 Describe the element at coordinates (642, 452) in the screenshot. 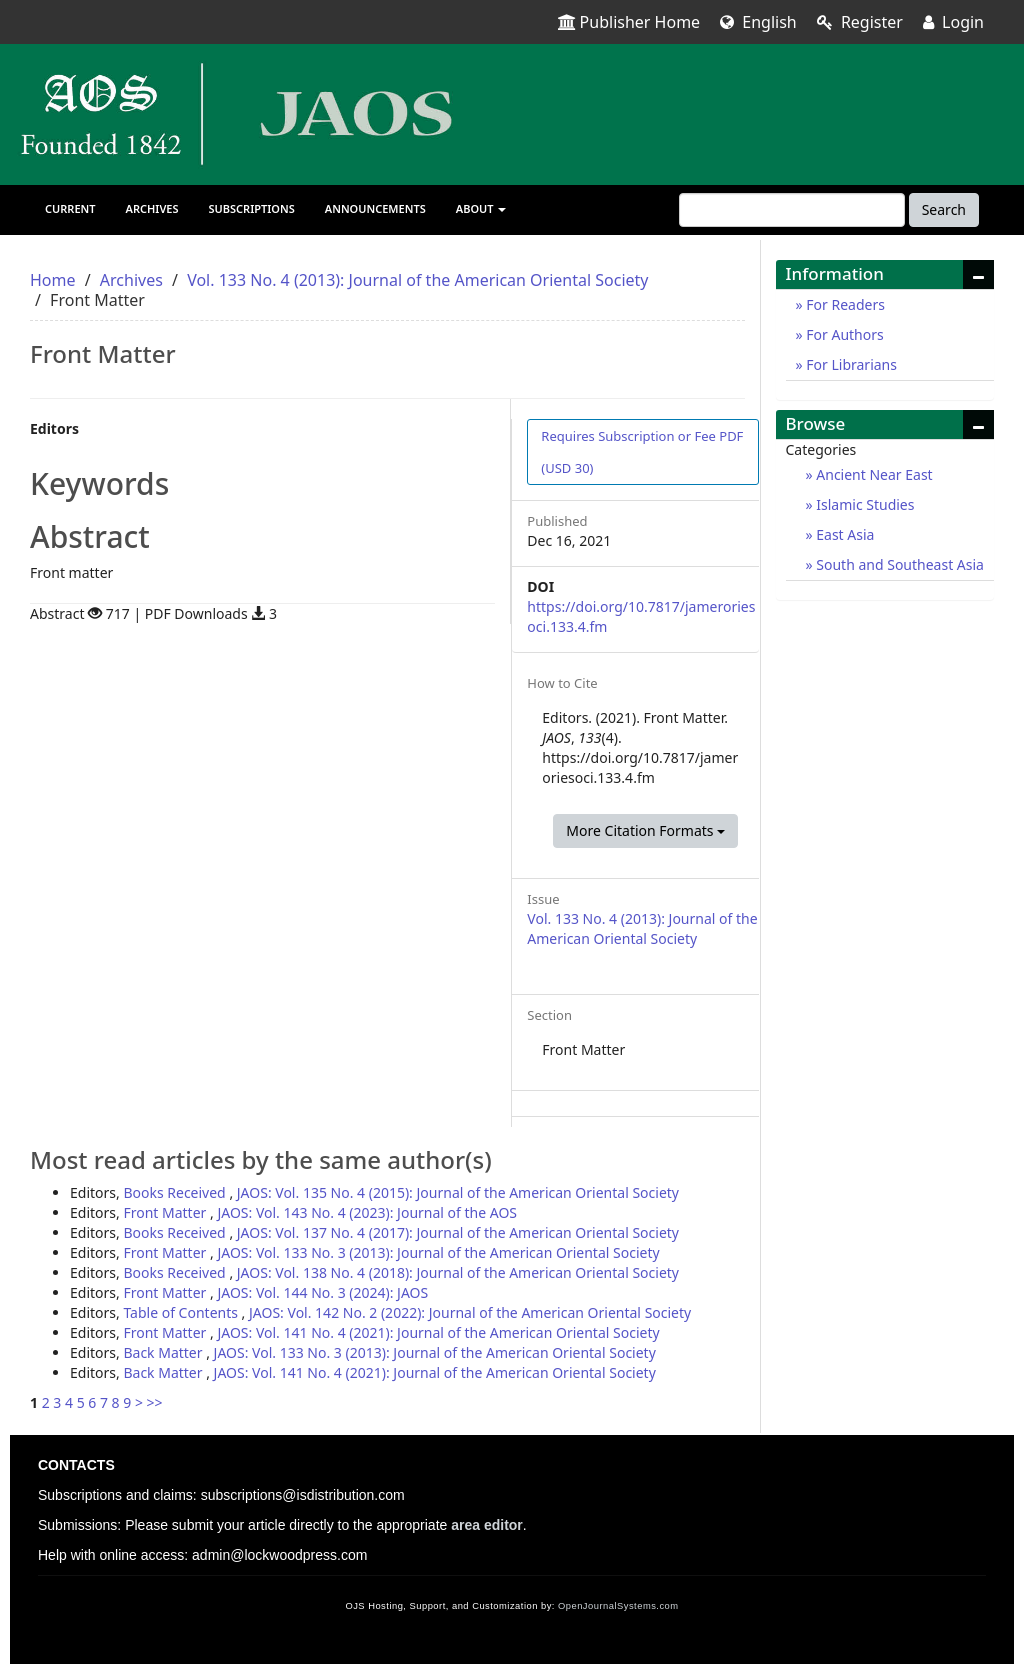

I see `PDF` at that location.